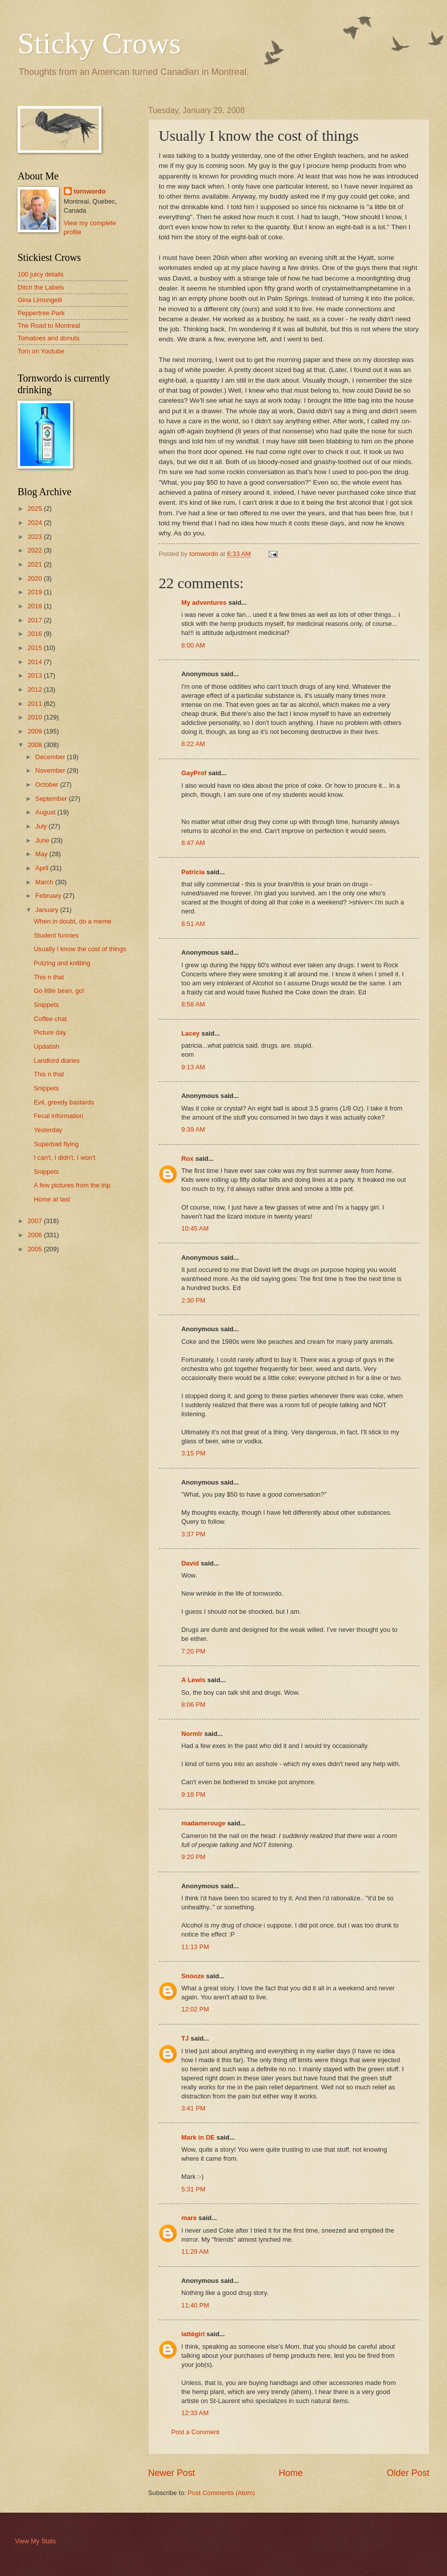 This screenshot has width=447, height=2576. What do you see at coordinates (48, 1130) in the screenshot?
I see `Yesterday` at bounding box center [48, 1130].